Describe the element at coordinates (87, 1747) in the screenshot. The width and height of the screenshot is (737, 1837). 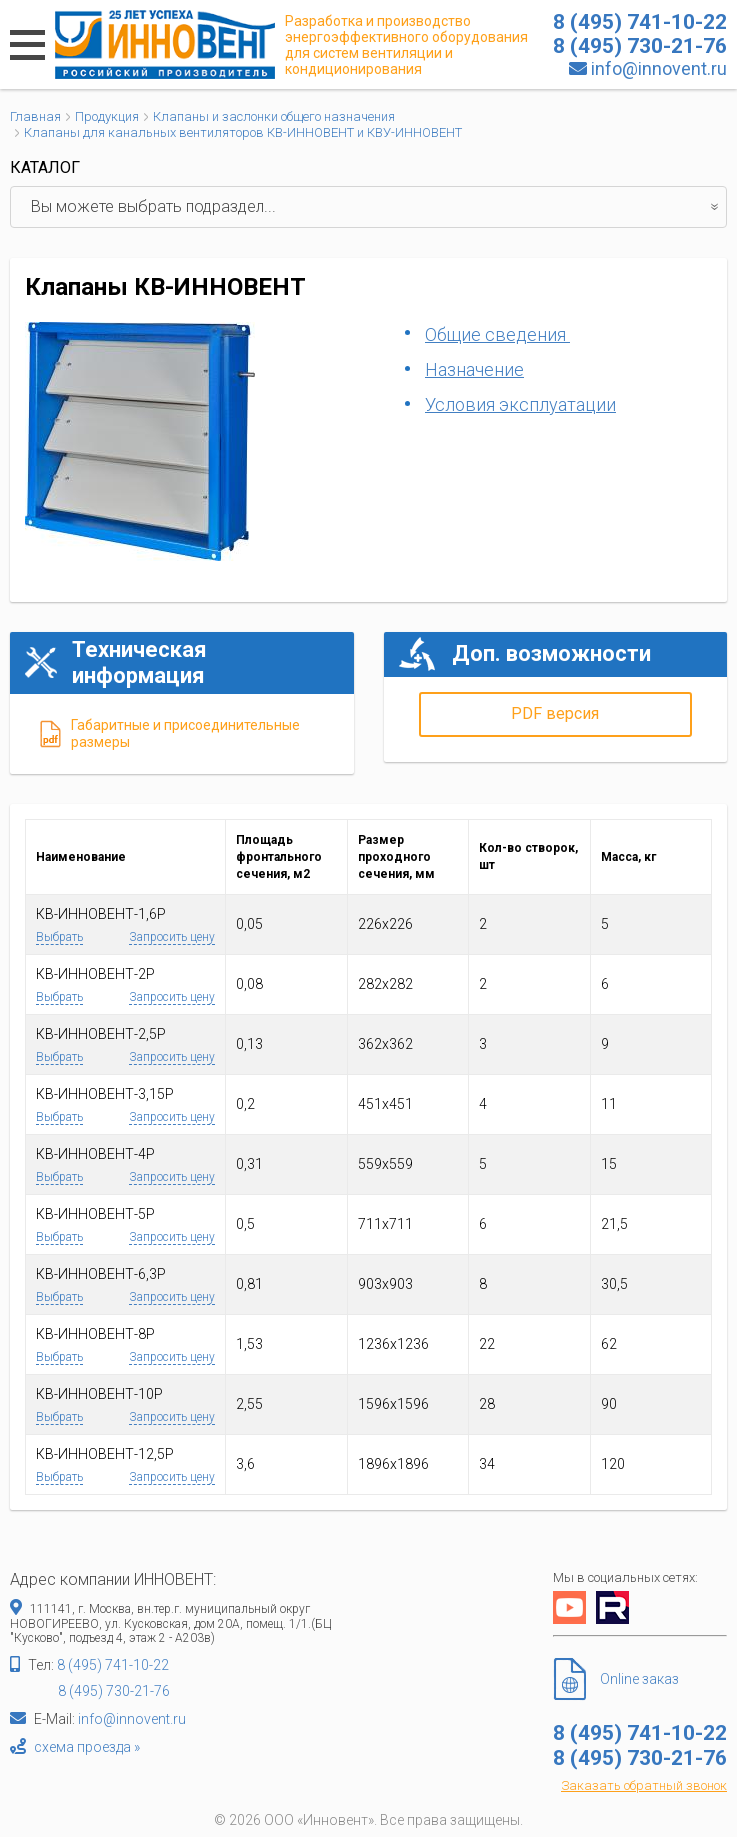
I see `схема проезда »` at that location.